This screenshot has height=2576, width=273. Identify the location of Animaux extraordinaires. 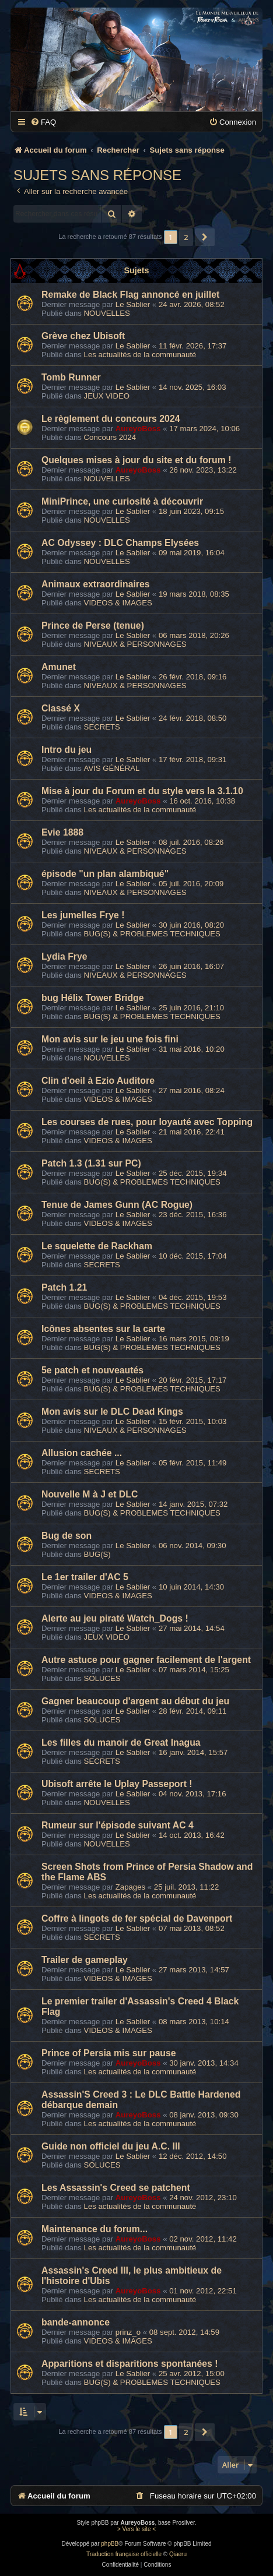
(95, 584).